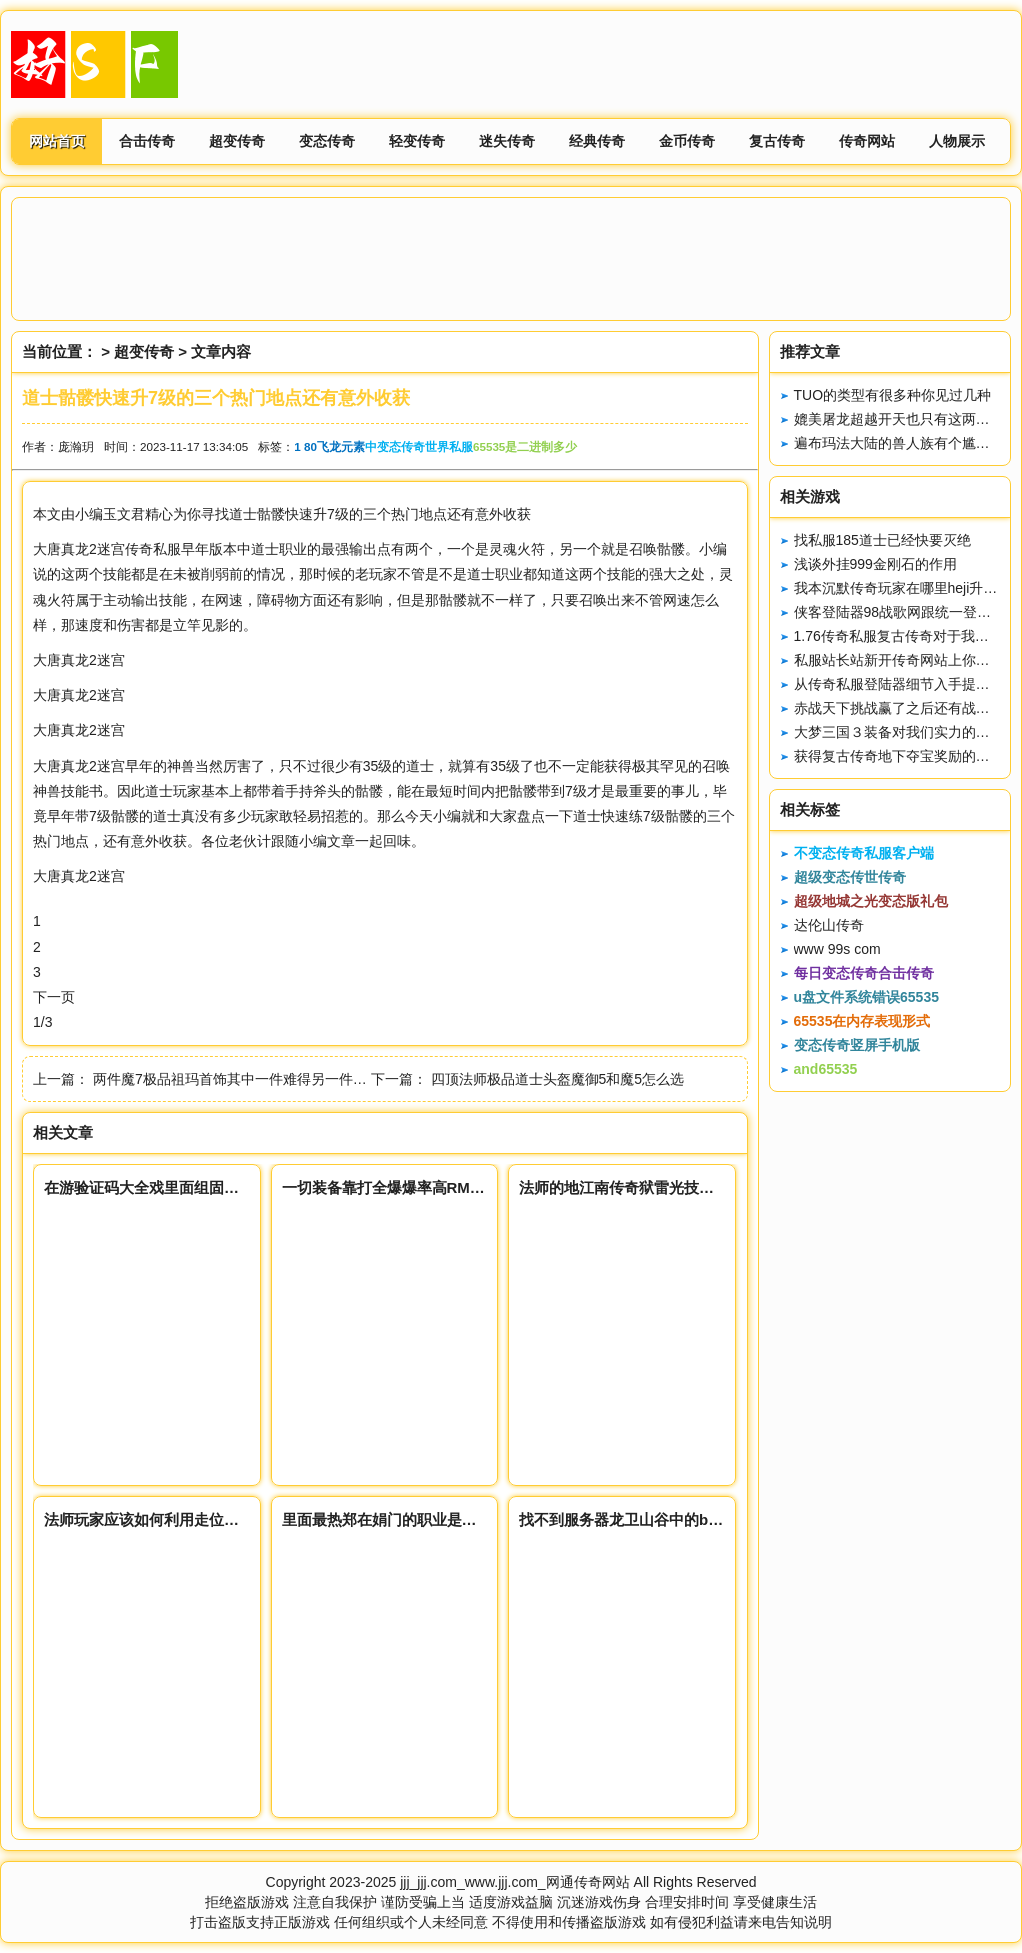 This screenshot has height=1953, width=1022. I want to click on 里面最热郑在娟门的职业是哪一个怎样选择职业, so click(439, 1519).